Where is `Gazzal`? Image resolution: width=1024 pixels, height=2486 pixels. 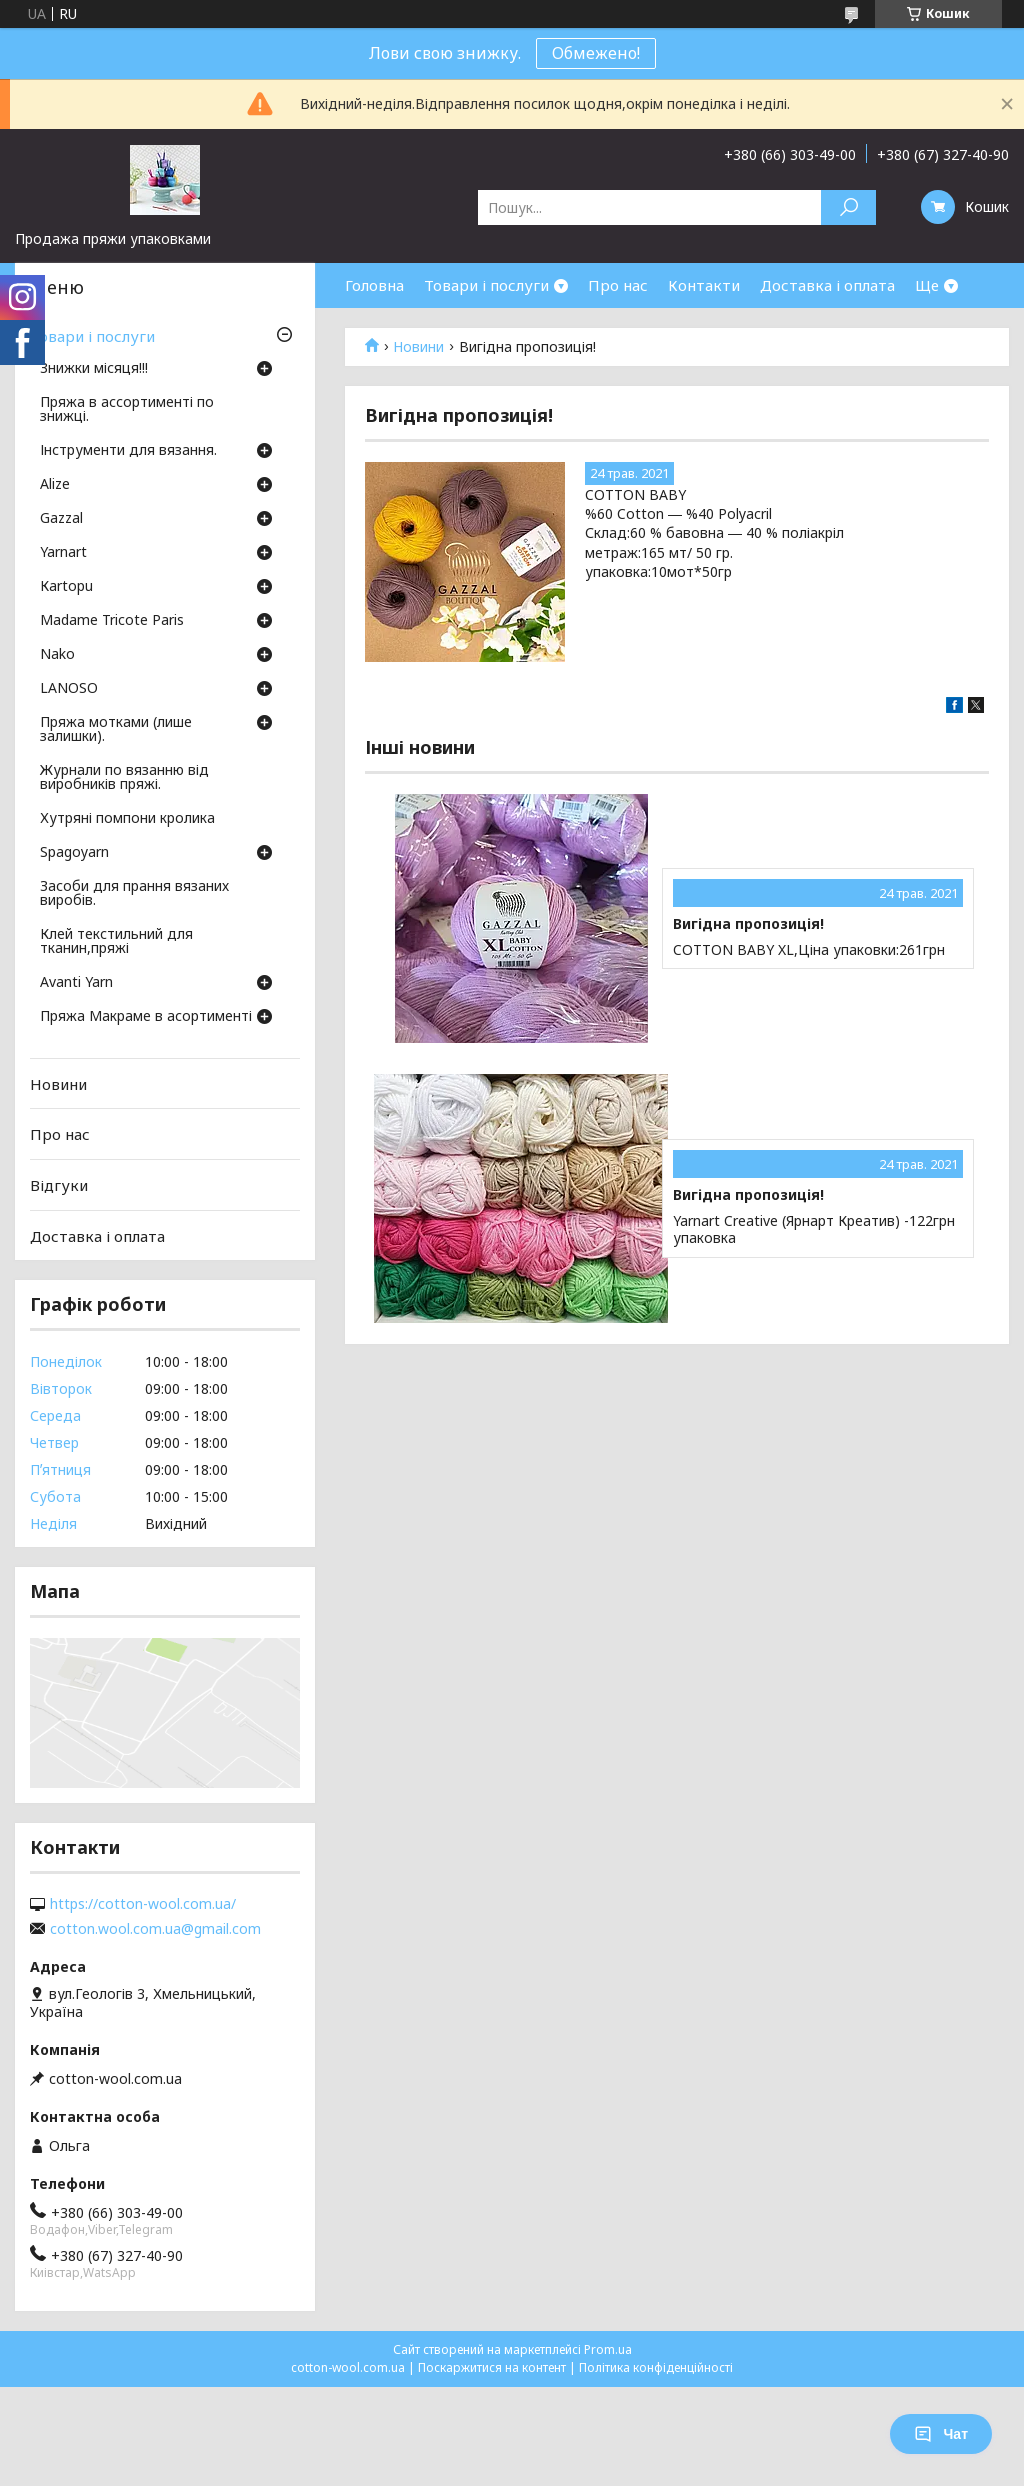
Gazzal is located at coordinates (61, 519).